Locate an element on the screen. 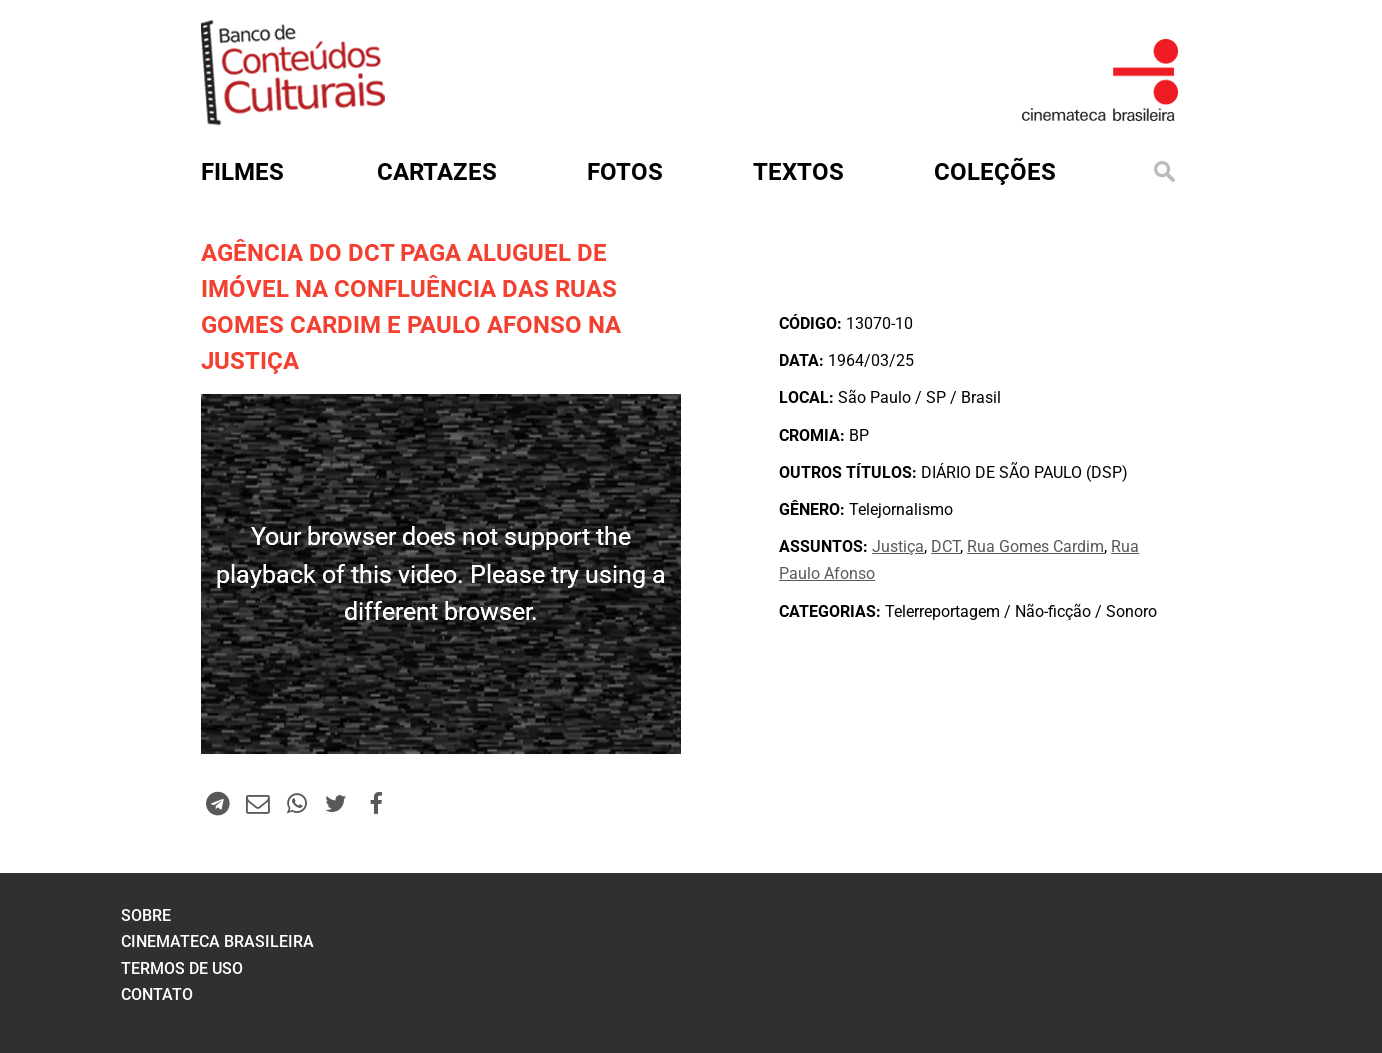 The image size is (1382, 1053). DCT is located at coordinates (945, 546).